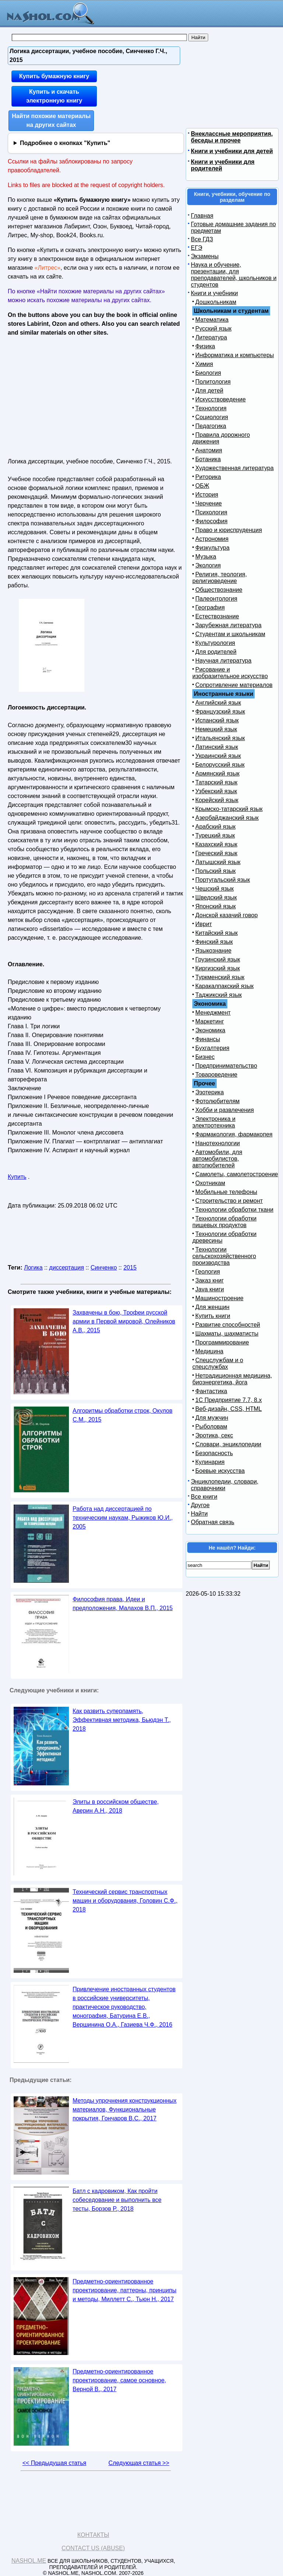  Describe the element at coordinates (216, 652) in the screenshot. I see `Для родителей` at that location.